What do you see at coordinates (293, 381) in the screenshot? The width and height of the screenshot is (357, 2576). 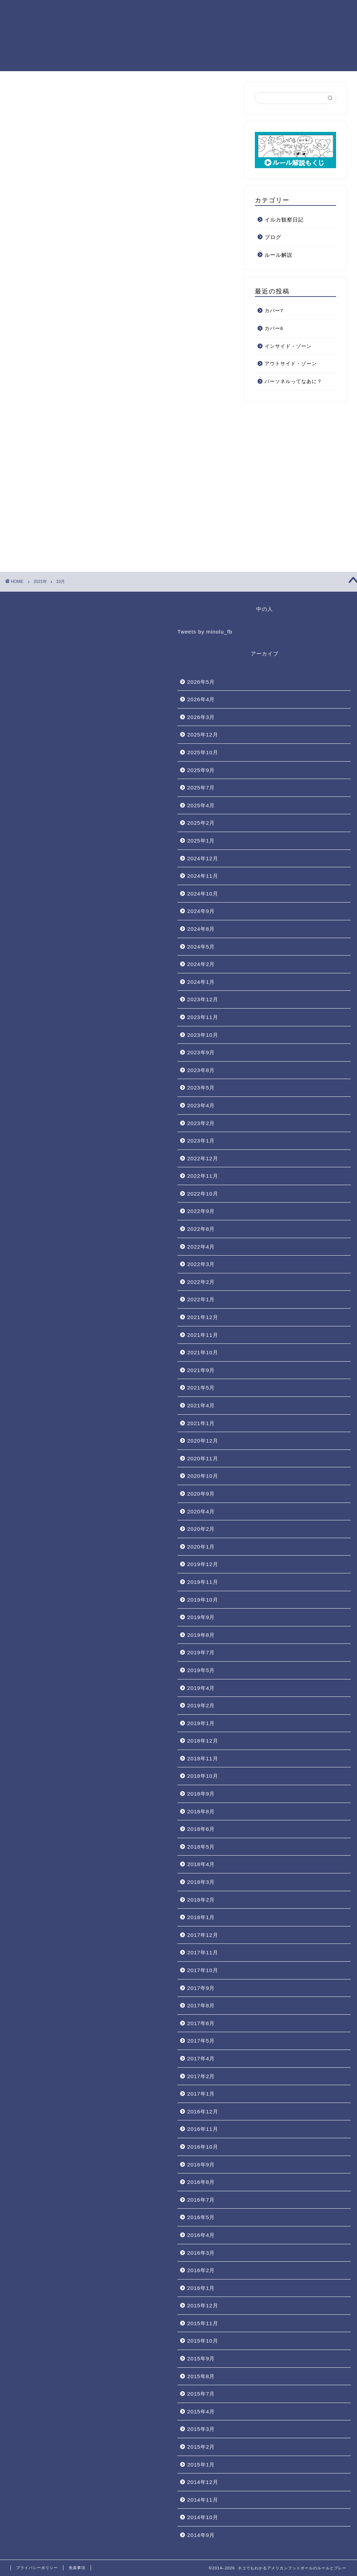 I see `パーソネルってなあに？` at bounding box center [293, 381].